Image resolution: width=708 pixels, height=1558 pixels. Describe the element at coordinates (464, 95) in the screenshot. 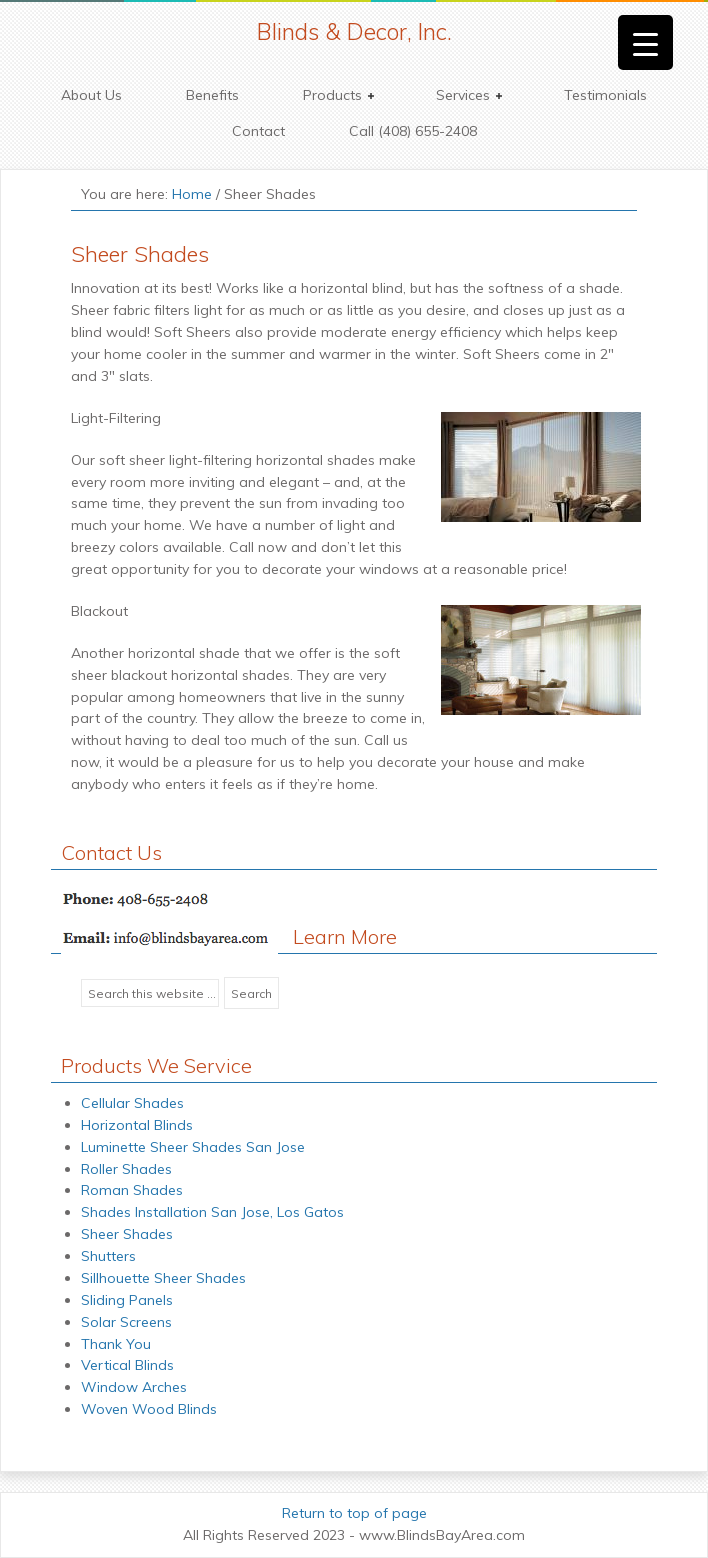

I see `Services` at that location.